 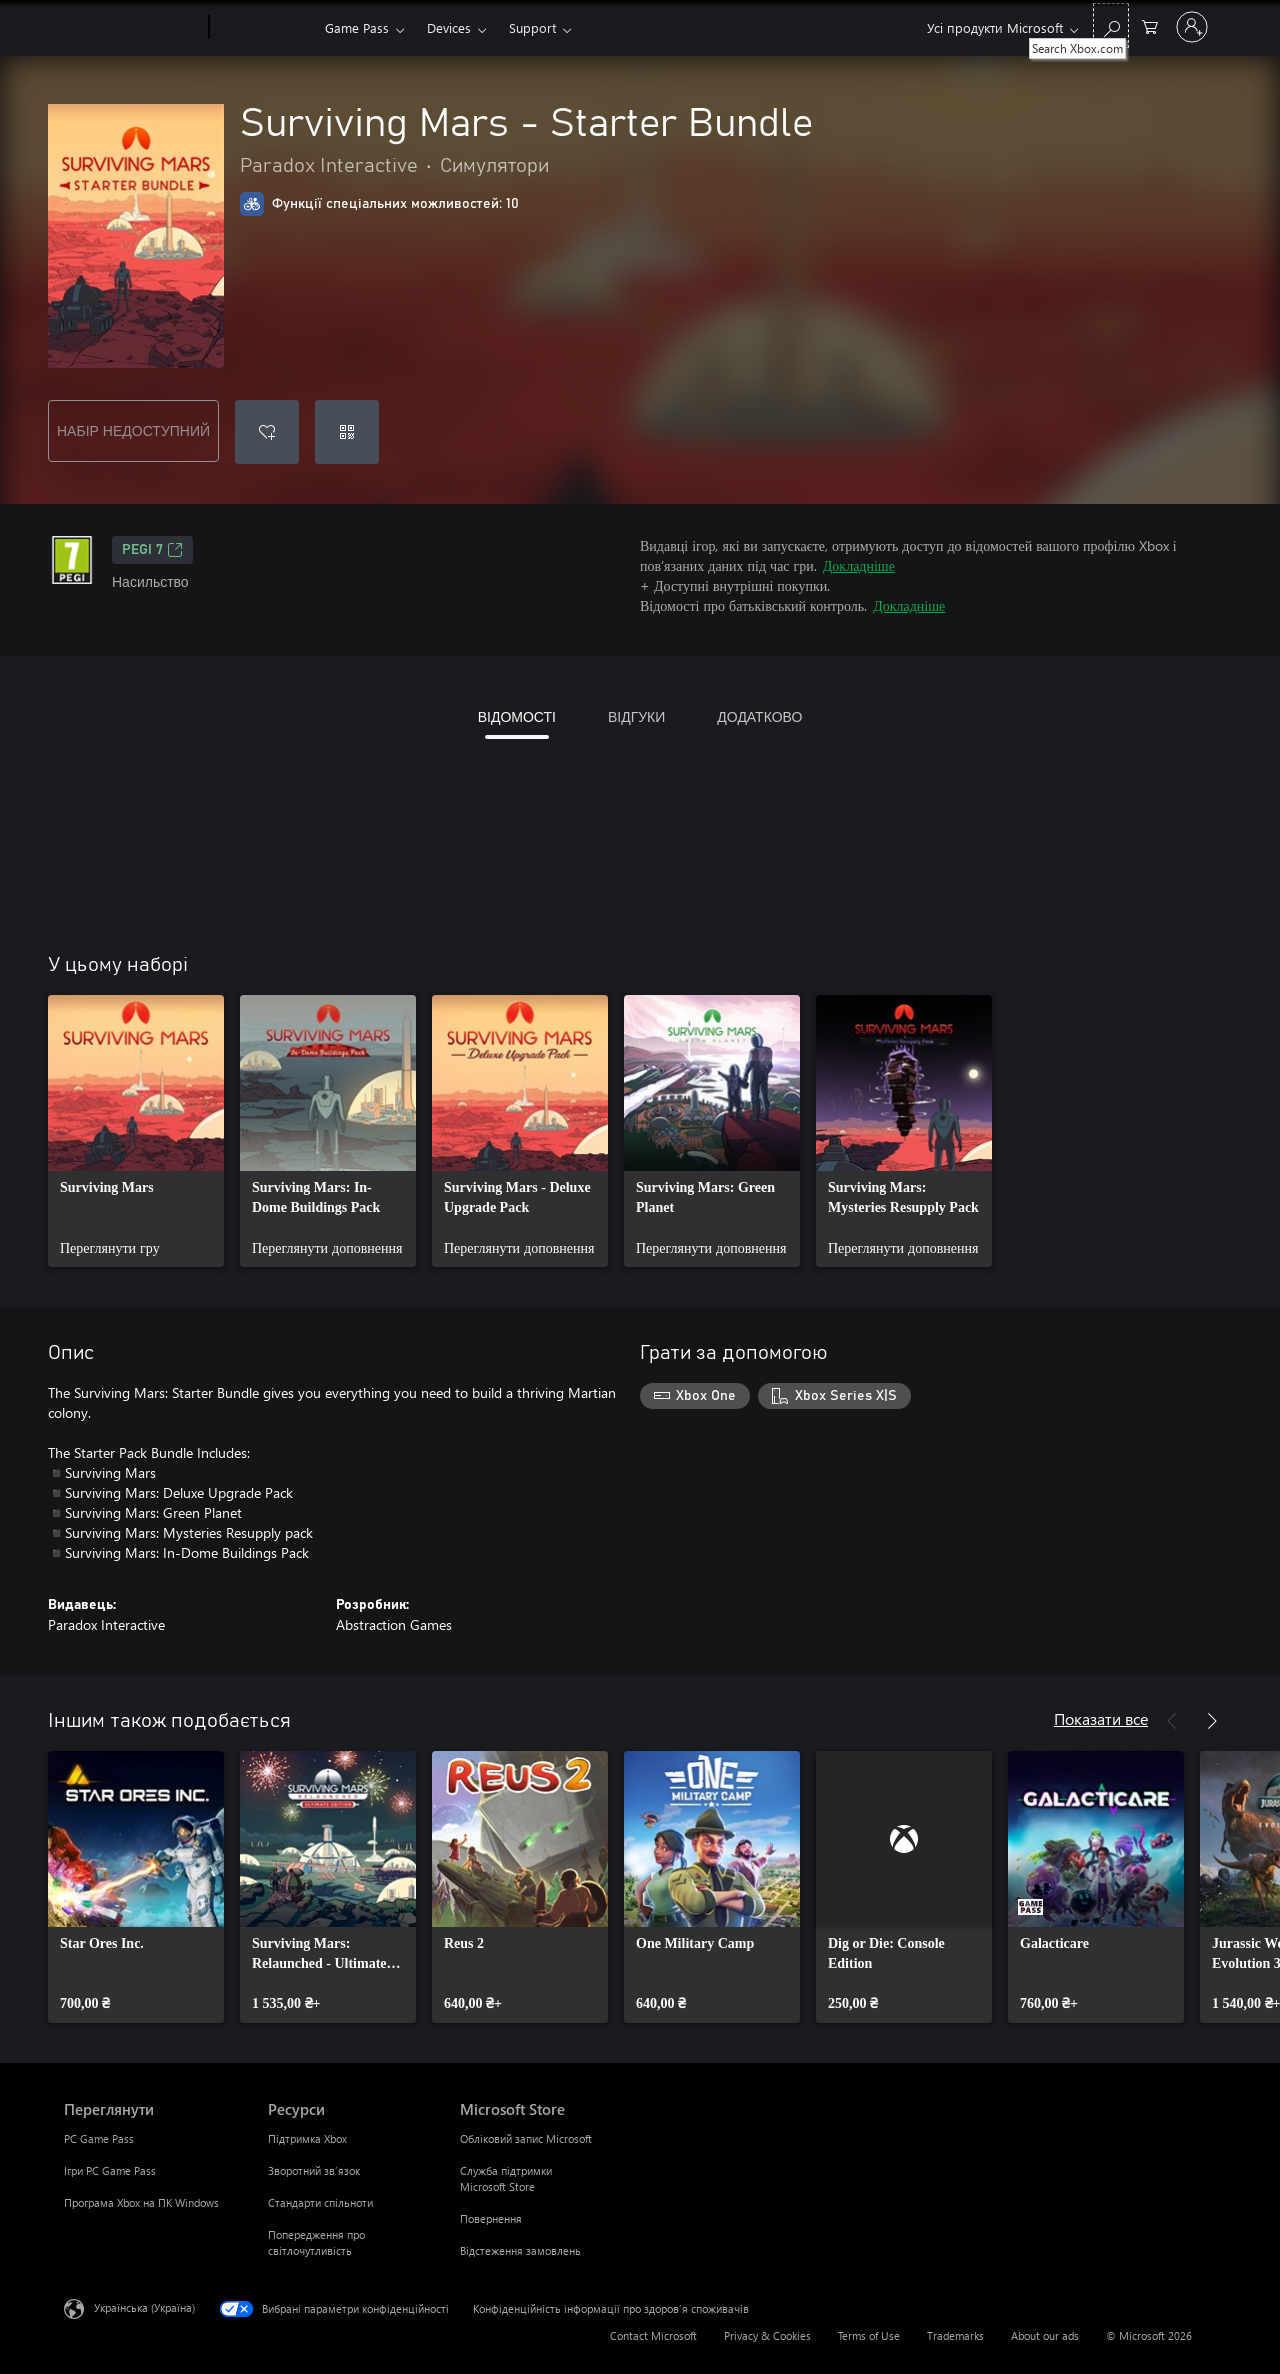 I want to click on ДОДАТКОВО [tab], so click(x=759, y=716).